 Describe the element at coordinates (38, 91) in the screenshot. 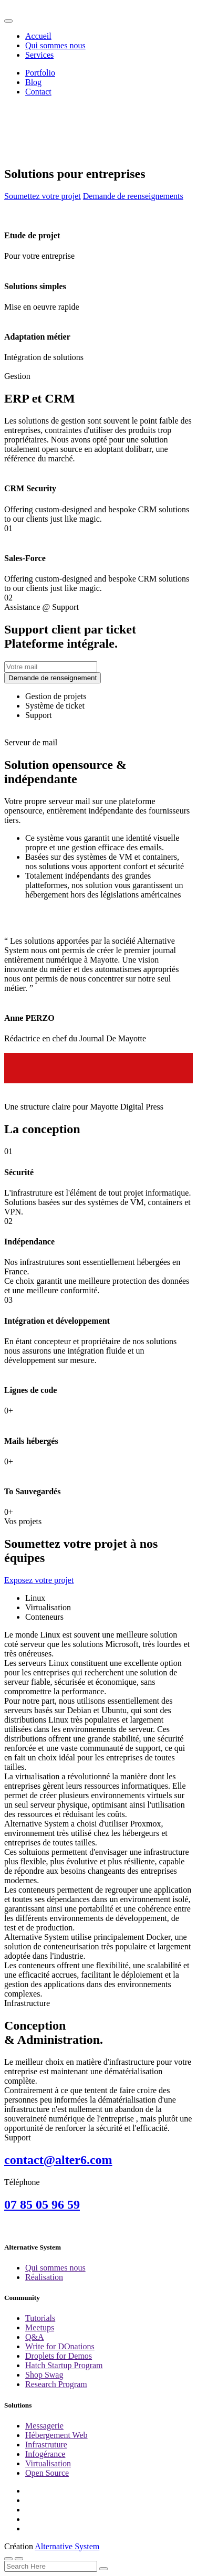

I see `Contact` at that location.